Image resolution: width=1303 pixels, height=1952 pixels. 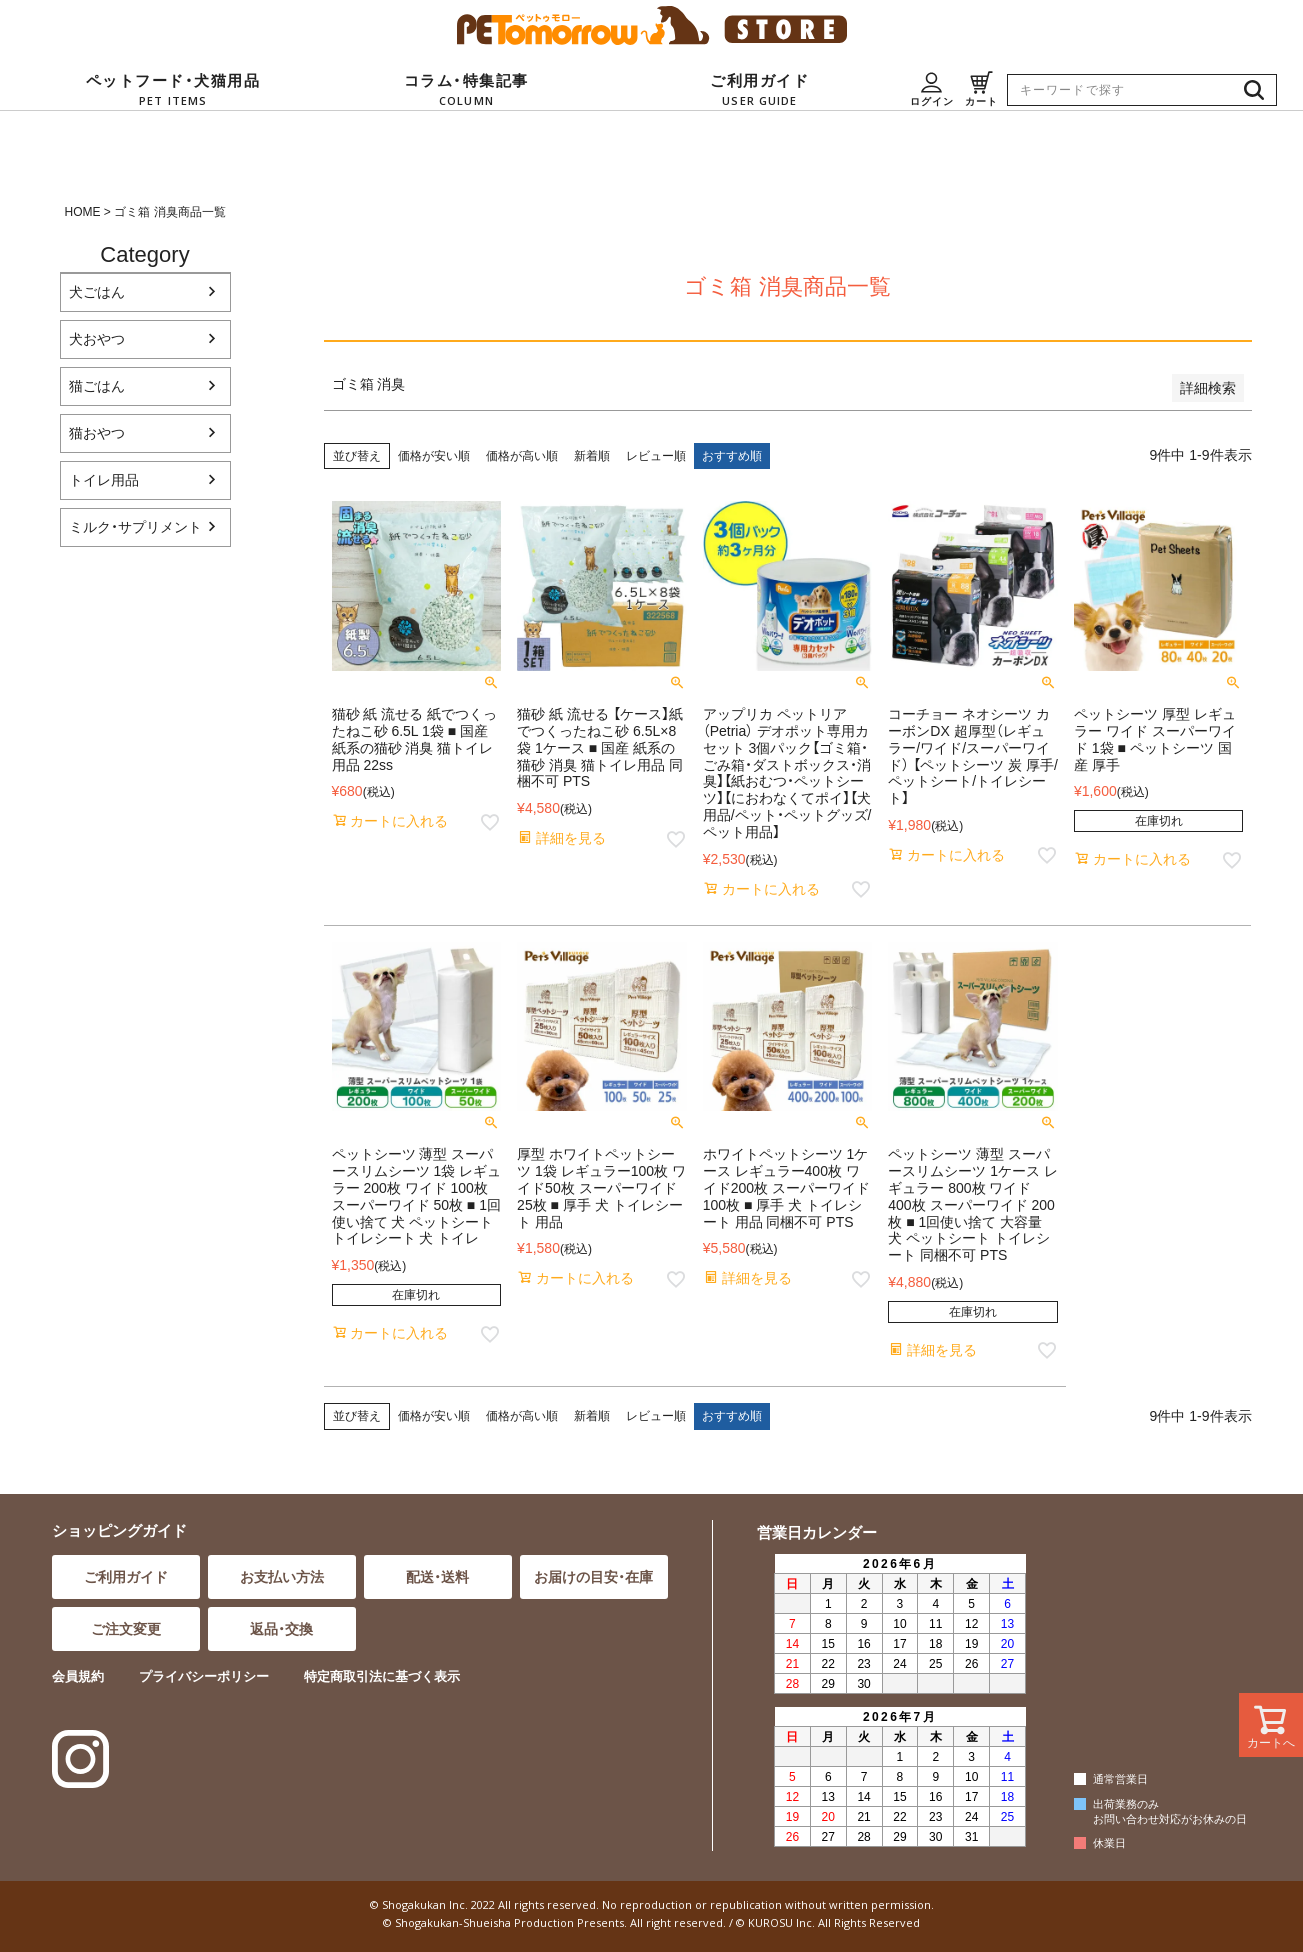 I want to click on HOME, so click(x=83, y=212).